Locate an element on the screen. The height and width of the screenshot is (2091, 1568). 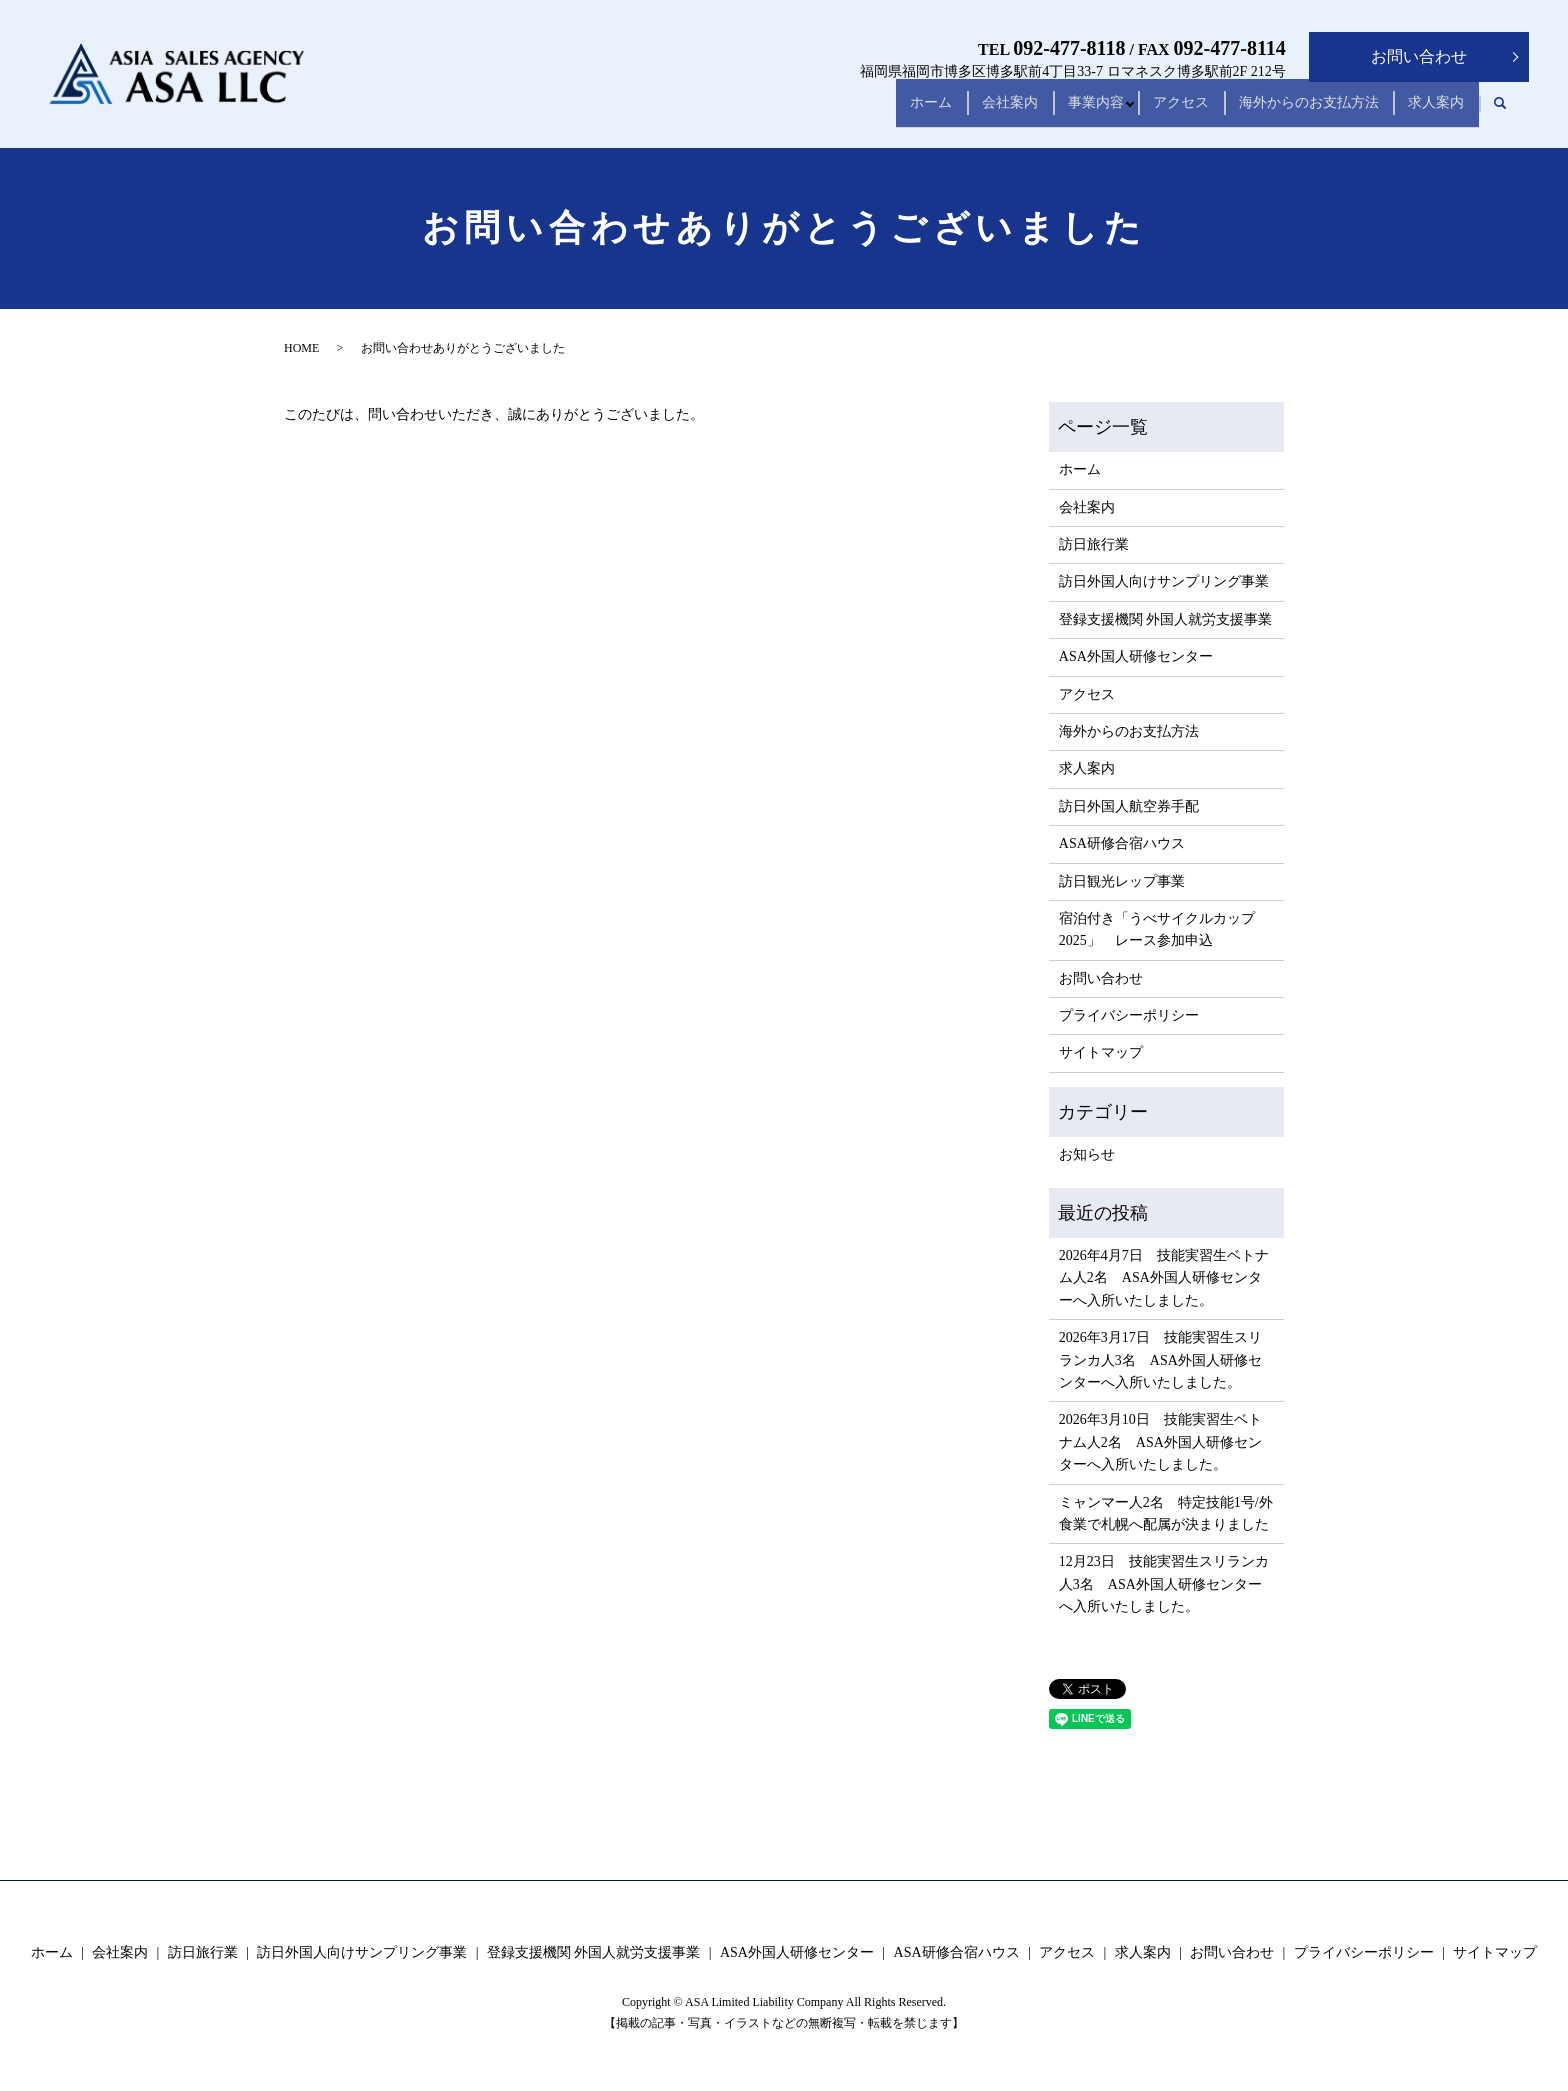
ASA研修合宿ハウス is located at coordinates (1122, 843).